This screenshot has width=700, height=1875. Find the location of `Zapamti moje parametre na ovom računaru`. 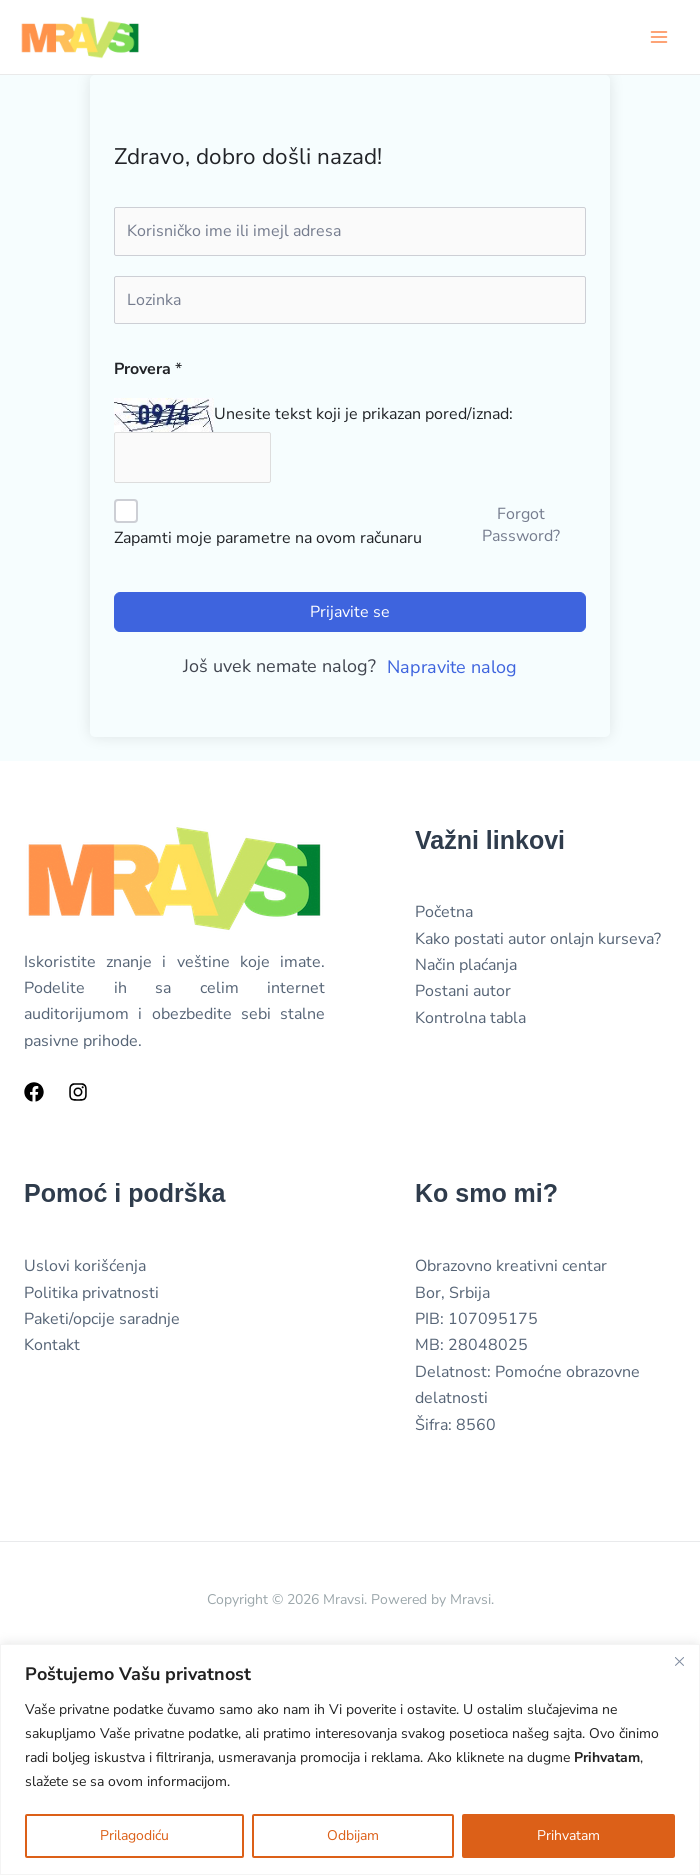

Zapamti moje parametre na ovom računaru is located at coordinates (268, 540).